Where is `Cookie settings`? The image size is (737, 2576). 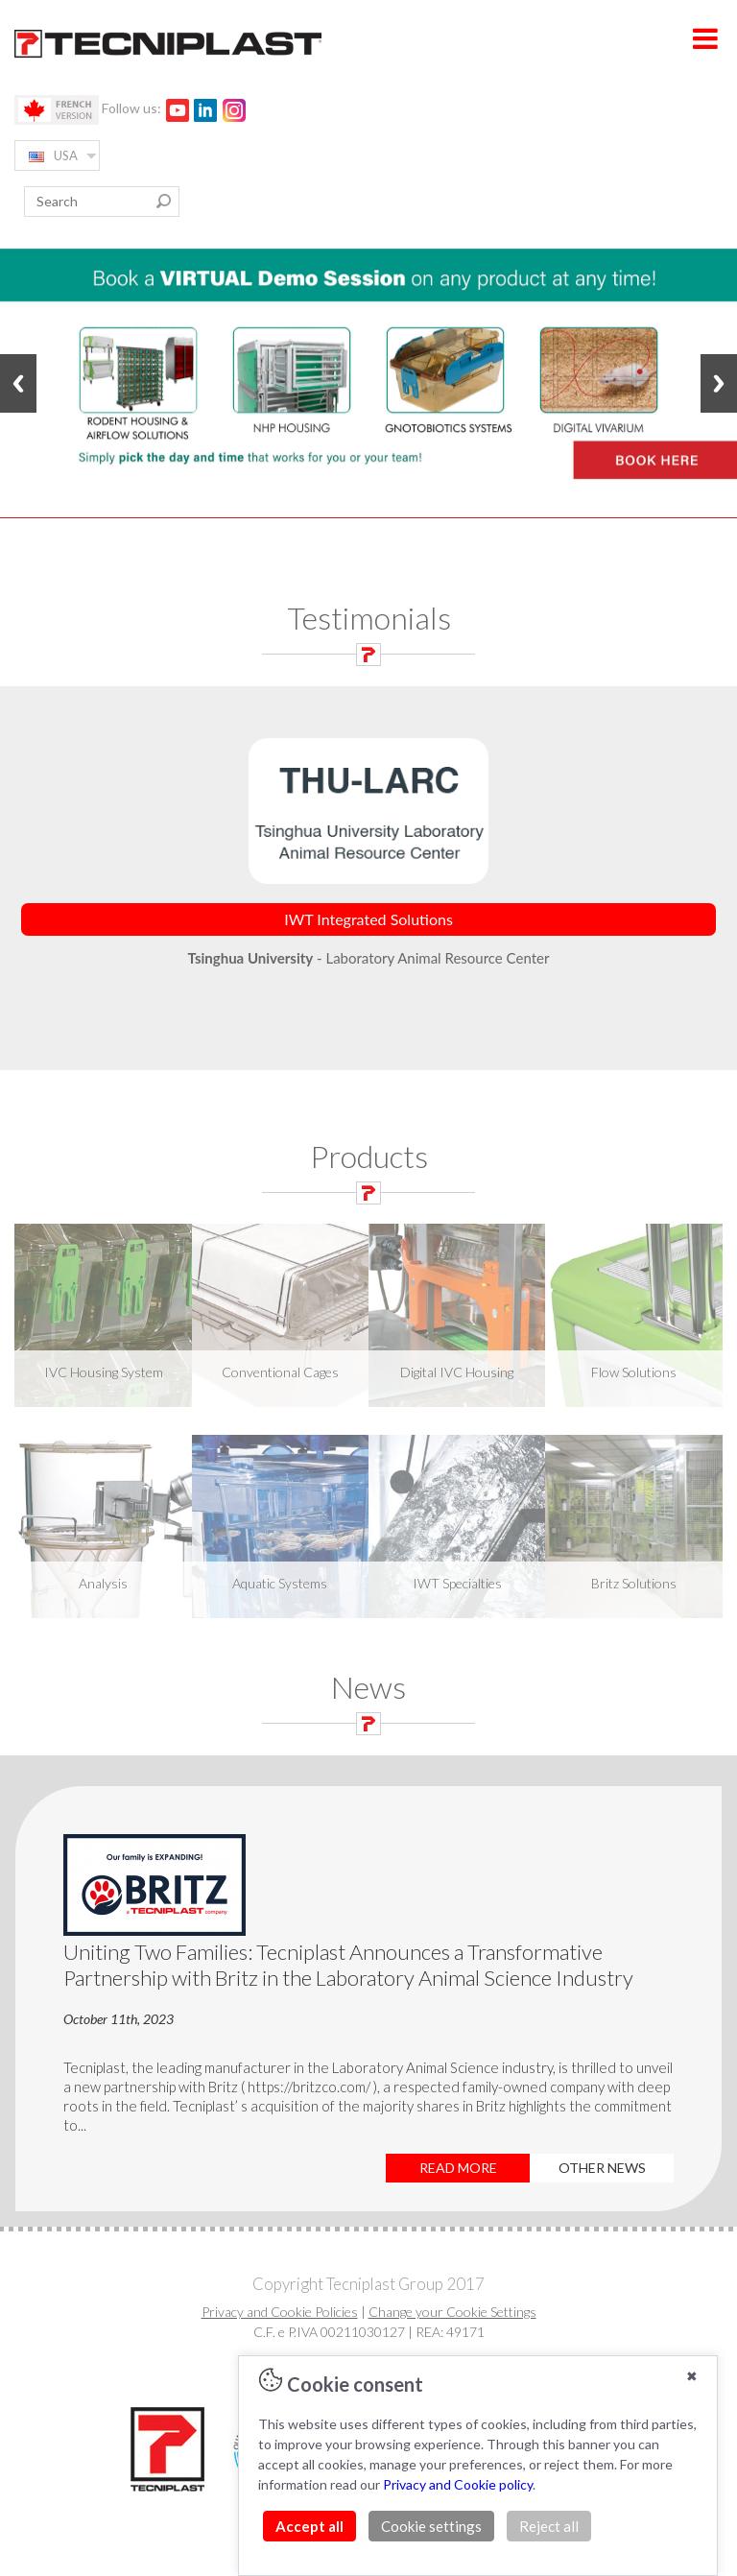 Cookie settings is located at coordinates (431, 2526).